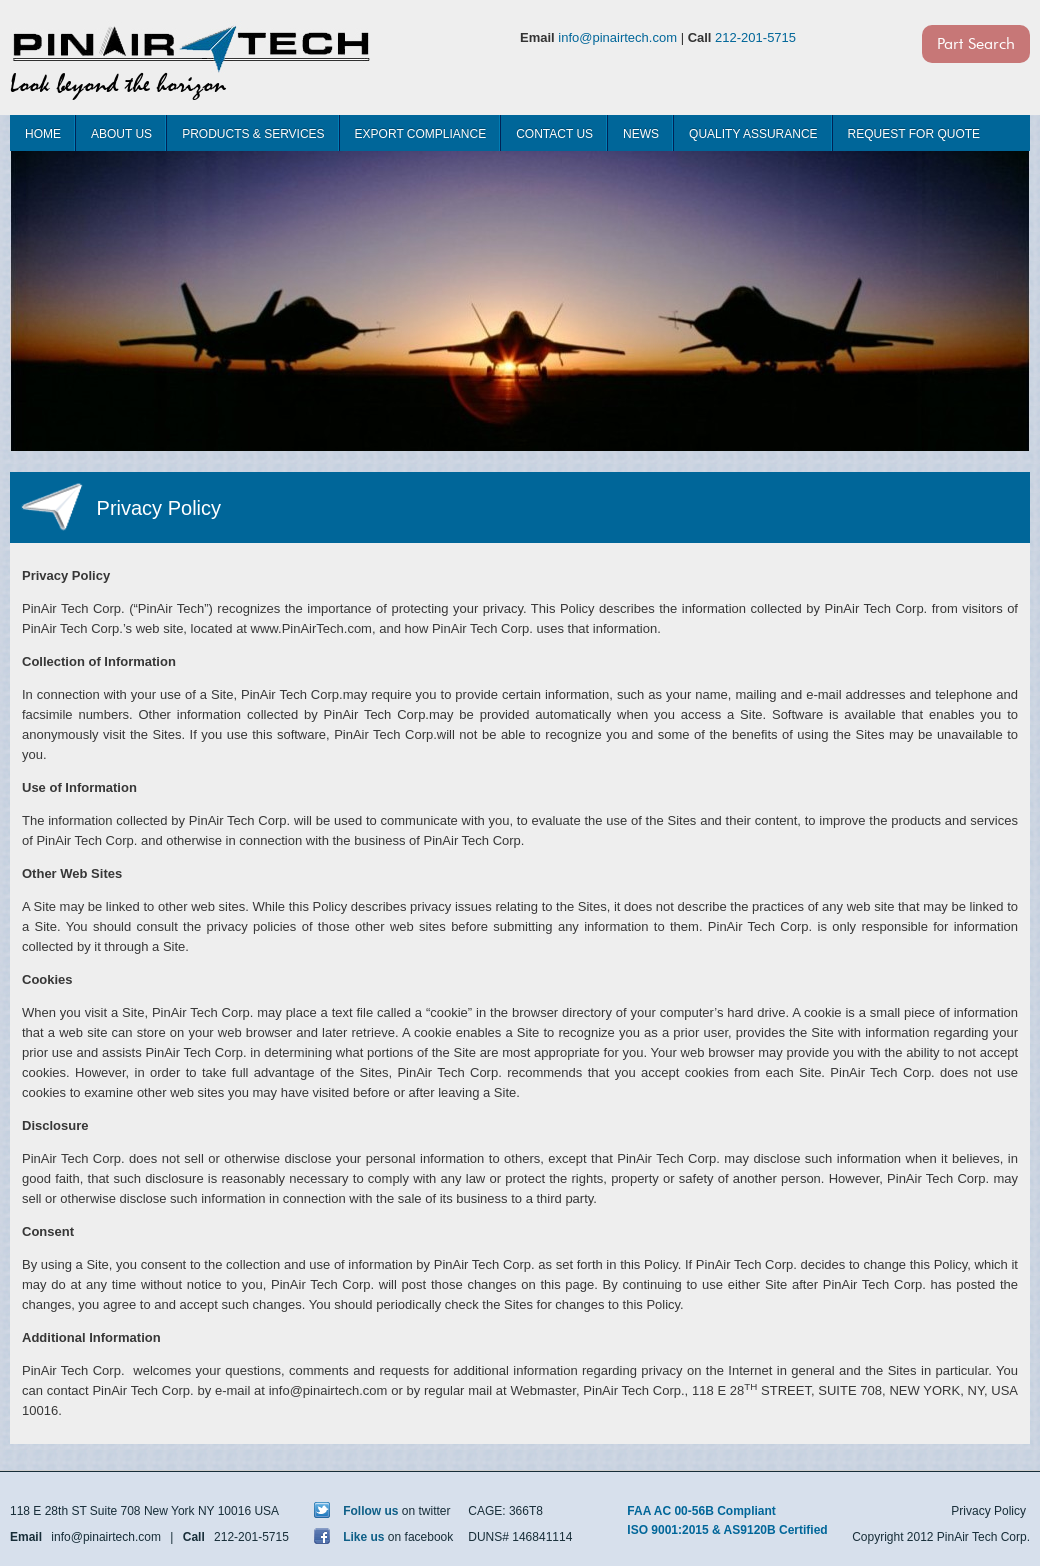  What do you see at coordinates (43, 134) in the screenshot?
I see `Home` at bounding box center [43, 134].